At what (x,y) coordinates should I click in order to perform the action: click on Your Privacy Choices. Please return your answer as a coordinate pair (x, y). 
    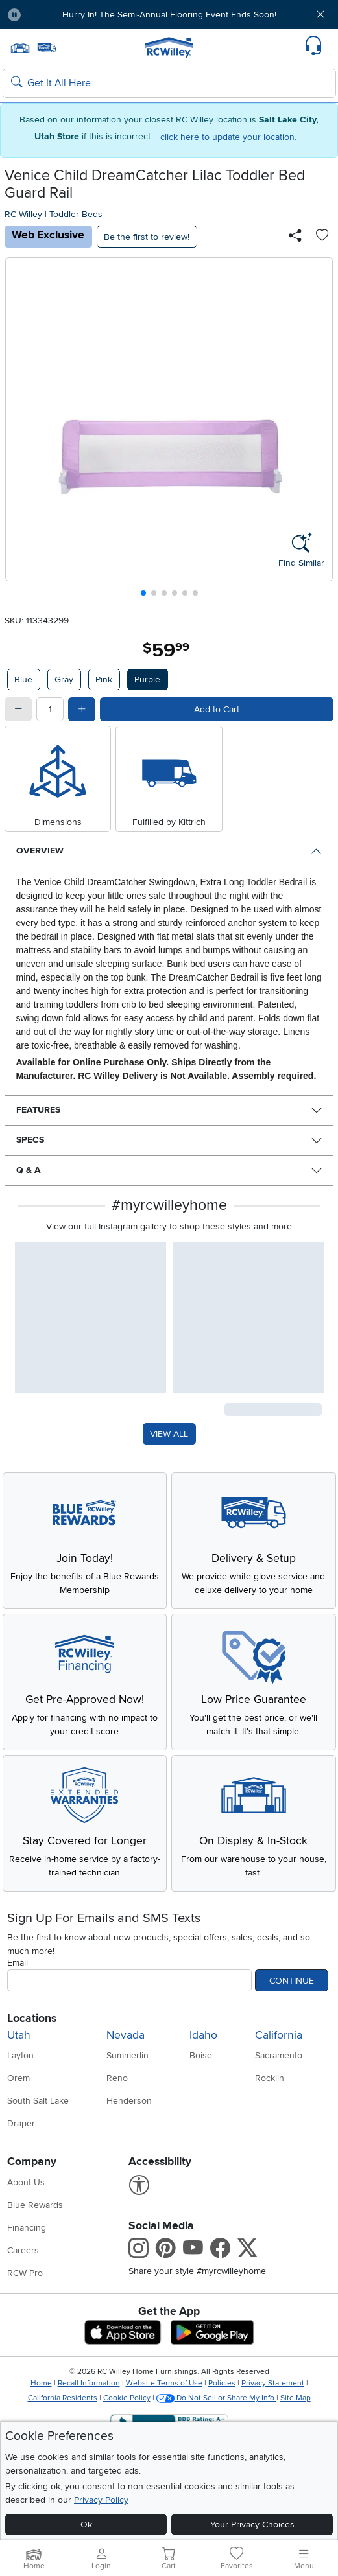
    Looking at the image, I should click on (252, 2524).